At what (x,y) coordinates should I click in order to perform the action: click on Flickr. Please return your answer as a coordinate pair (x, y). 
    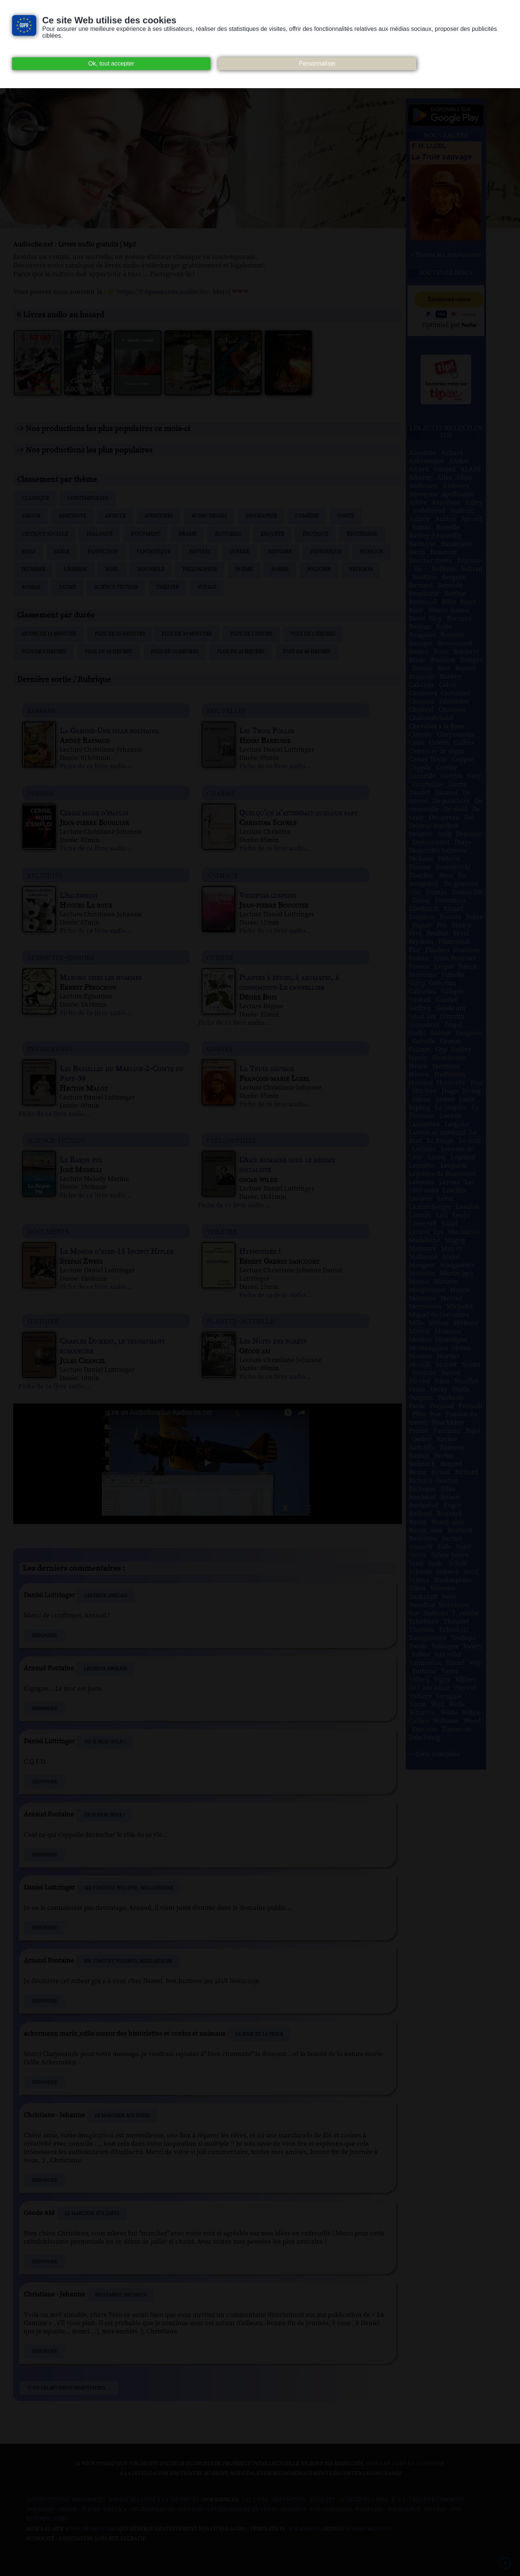
    Looking at the image, I should click on (90, 2509).